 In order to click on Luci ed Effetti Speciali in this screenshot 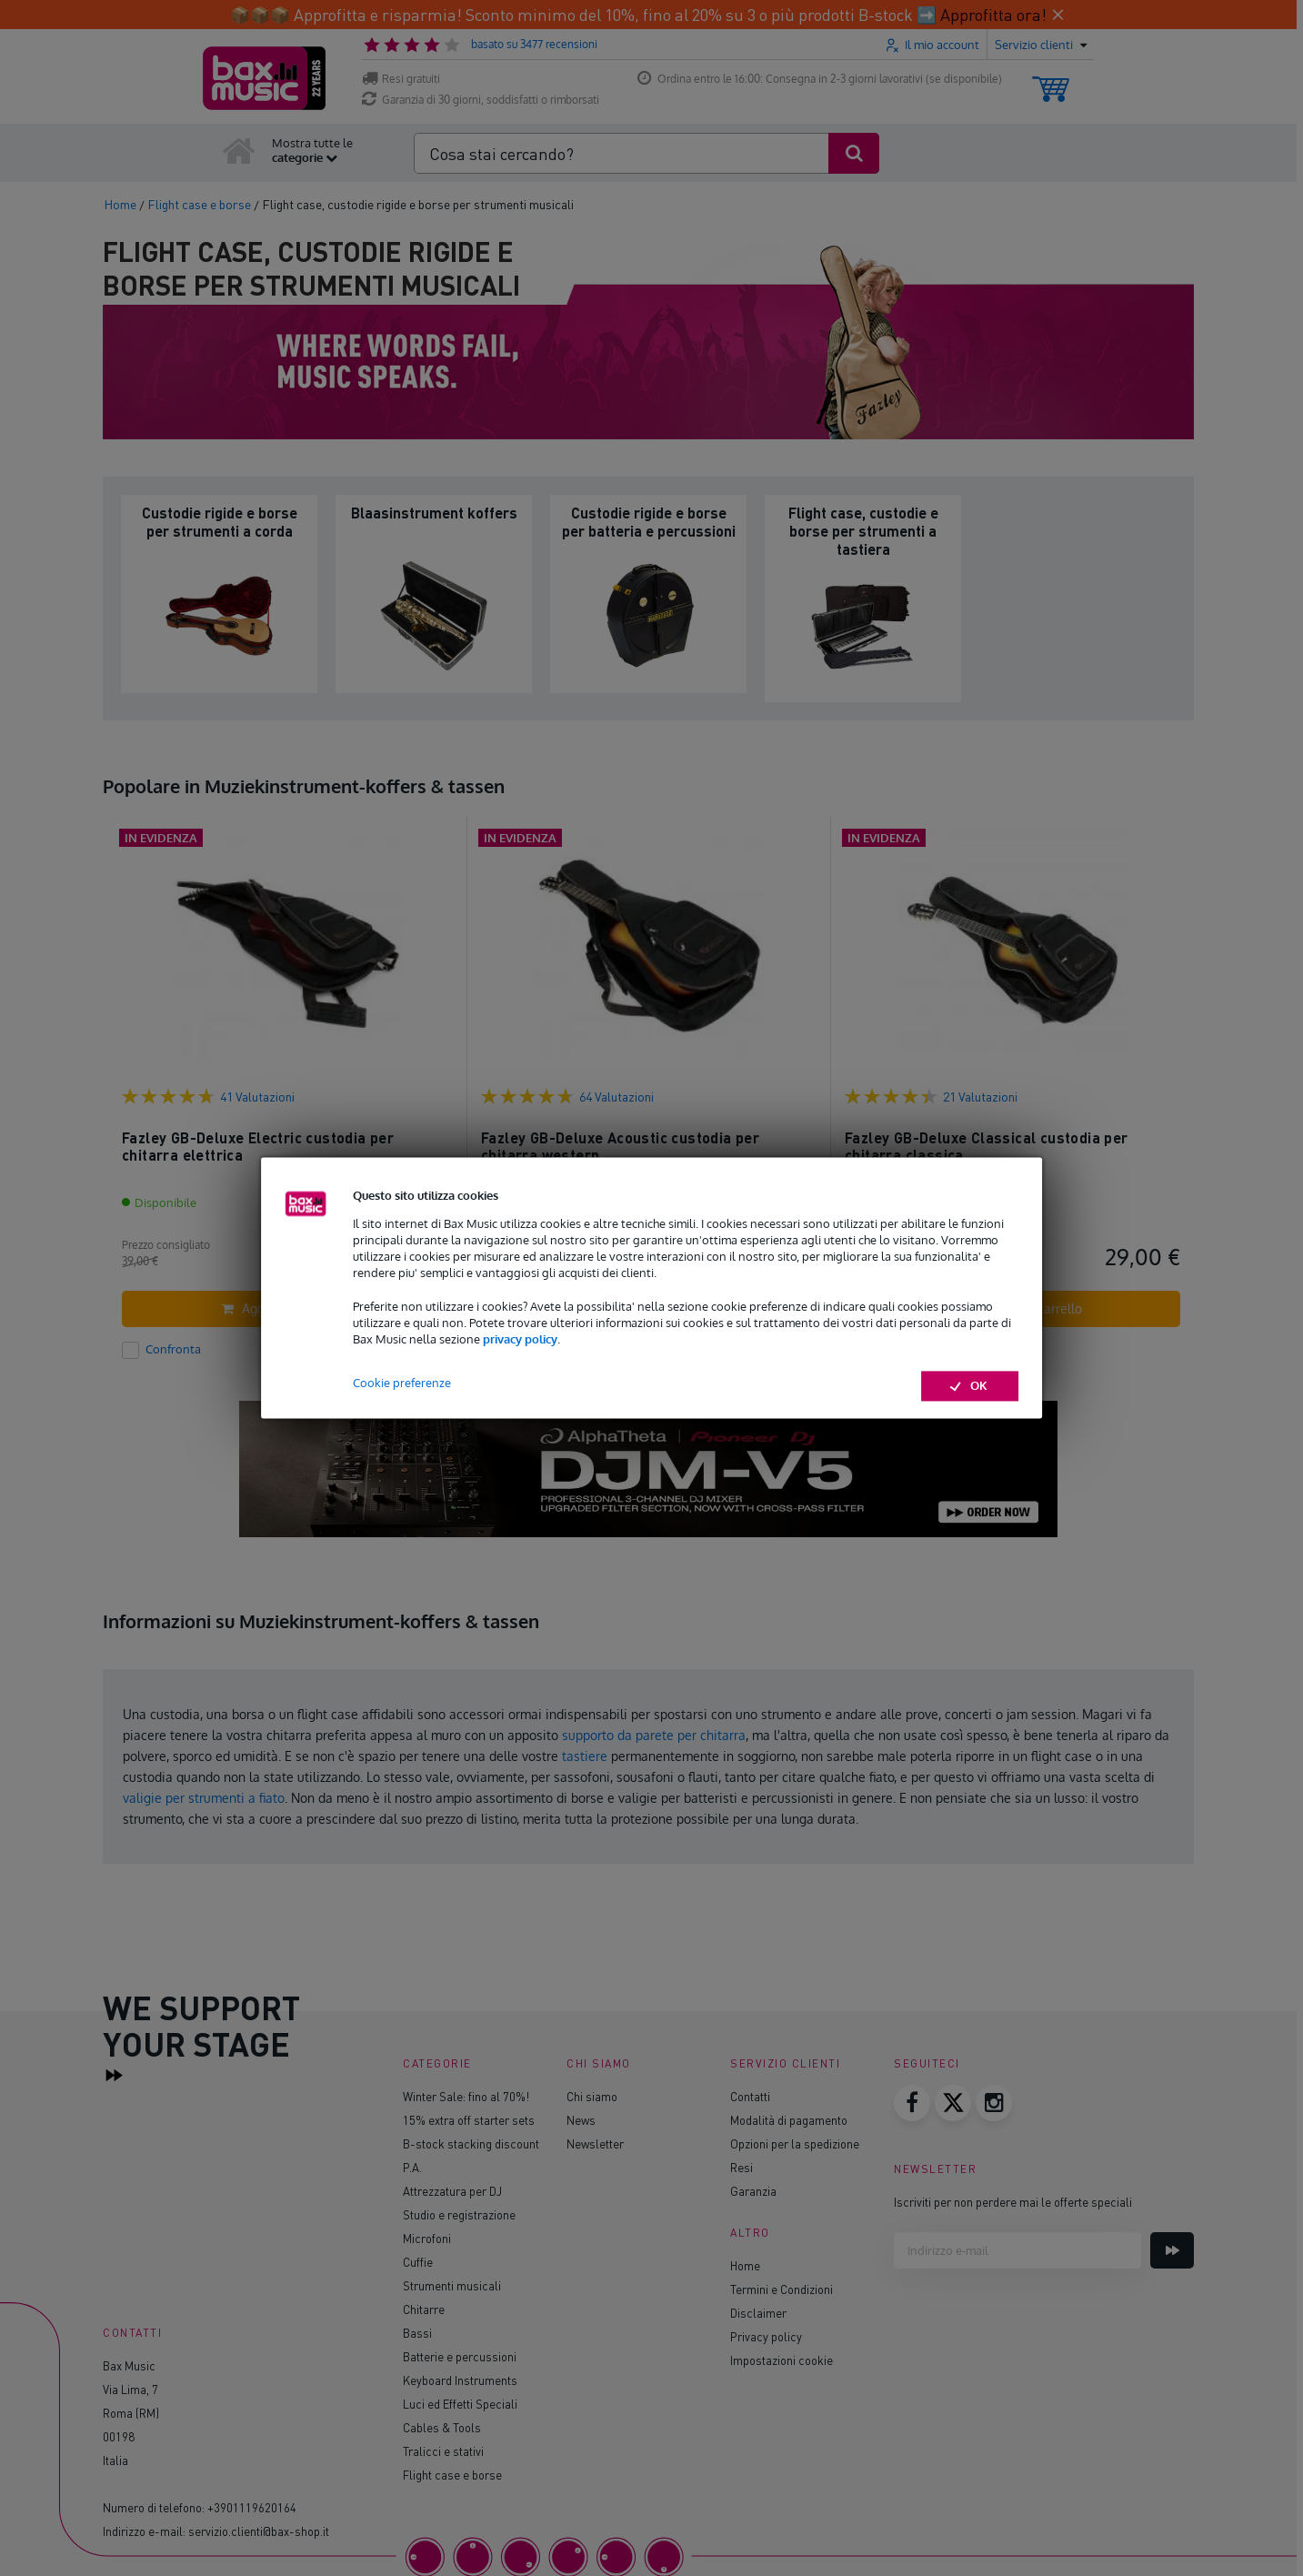, I will do `click(460, 2403)`.